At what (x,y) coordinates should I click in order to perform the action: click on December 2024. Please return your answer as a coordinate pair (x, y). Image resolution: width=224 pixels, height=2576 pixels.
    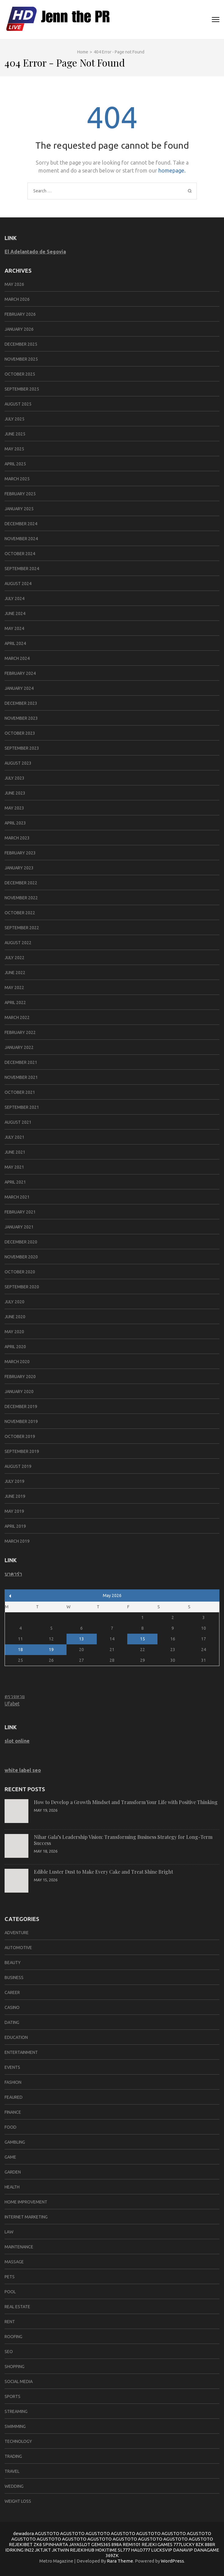
    Looking at the image, I should click on (21, 523).